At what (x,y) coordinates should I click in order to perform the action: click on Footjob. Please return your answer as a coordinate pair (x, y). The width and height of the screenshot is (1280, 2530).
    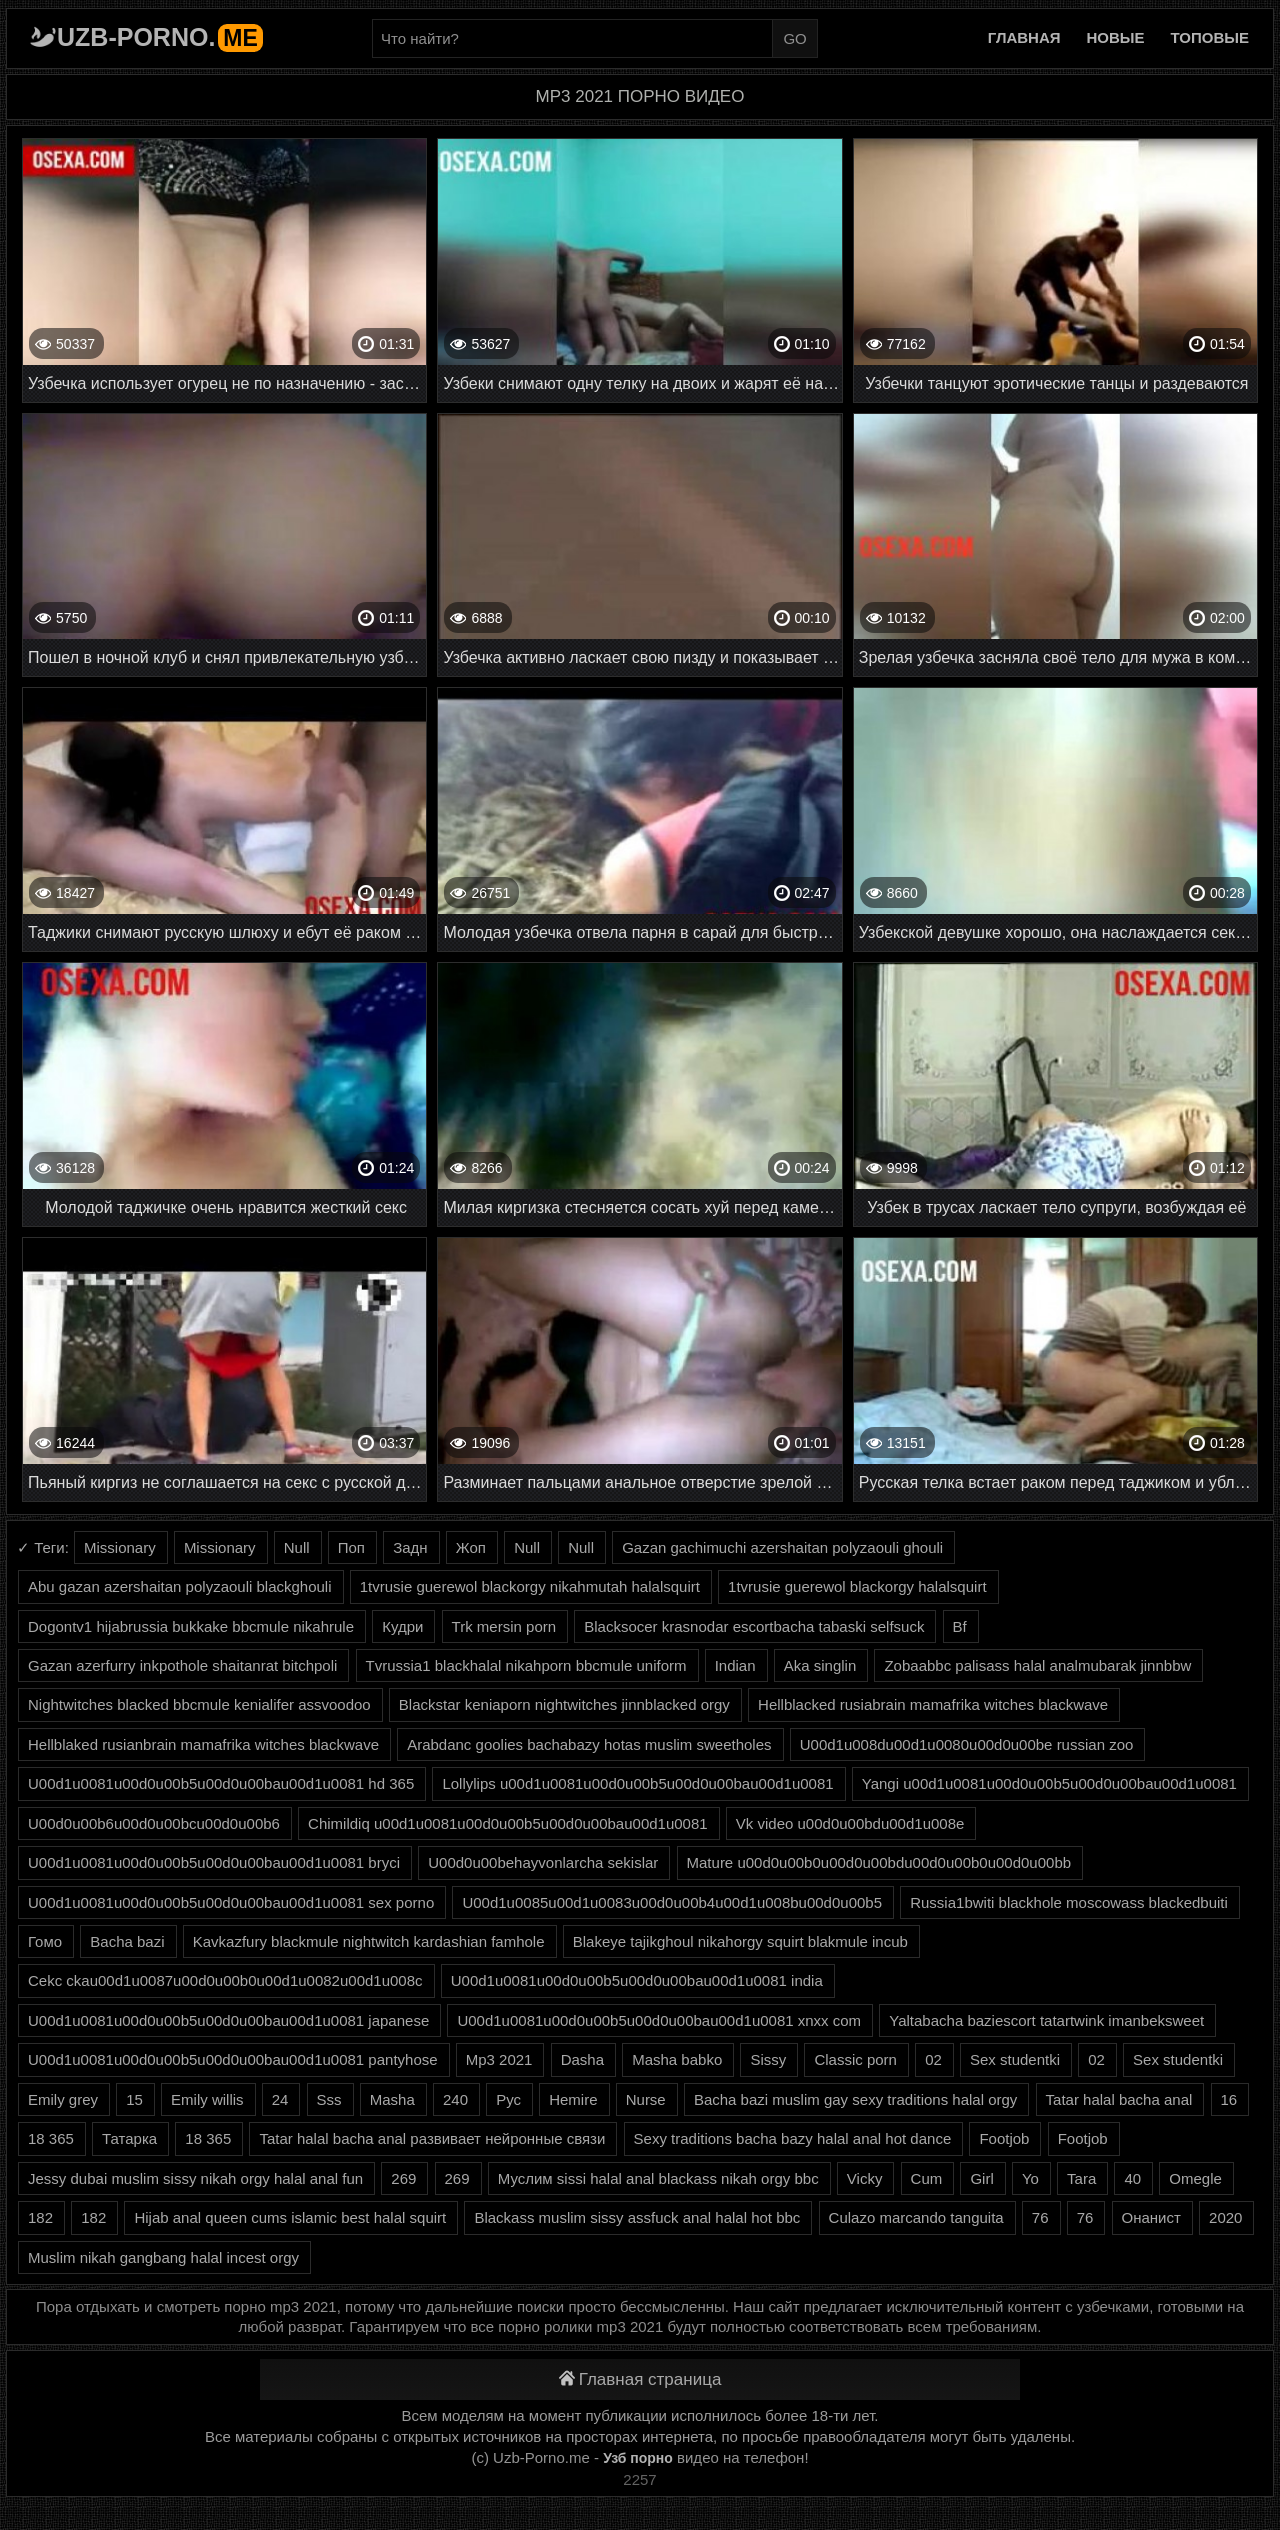
    Looking at the image, I should click on (1004, 2138).